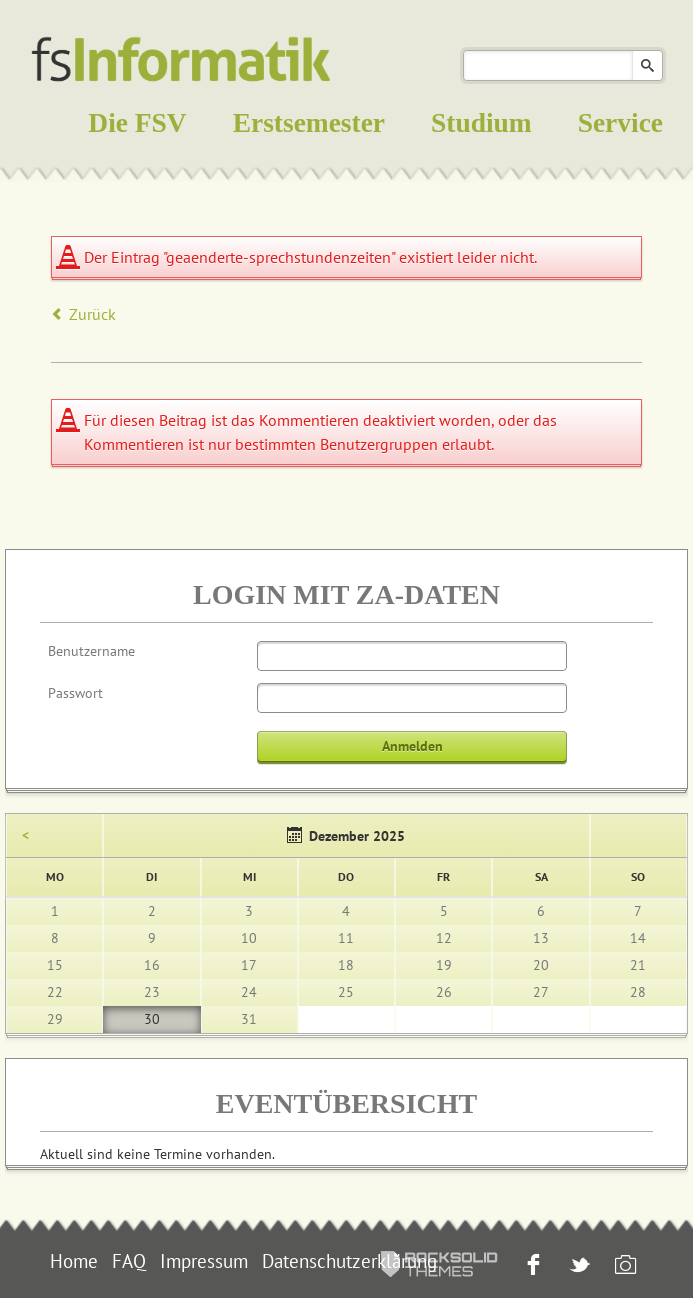 Image resolution: width=693 pixels, height=1298 pixels. Describe the element at coordinates (137, 123) in the screenshot. I see `Die FSV` at that location.